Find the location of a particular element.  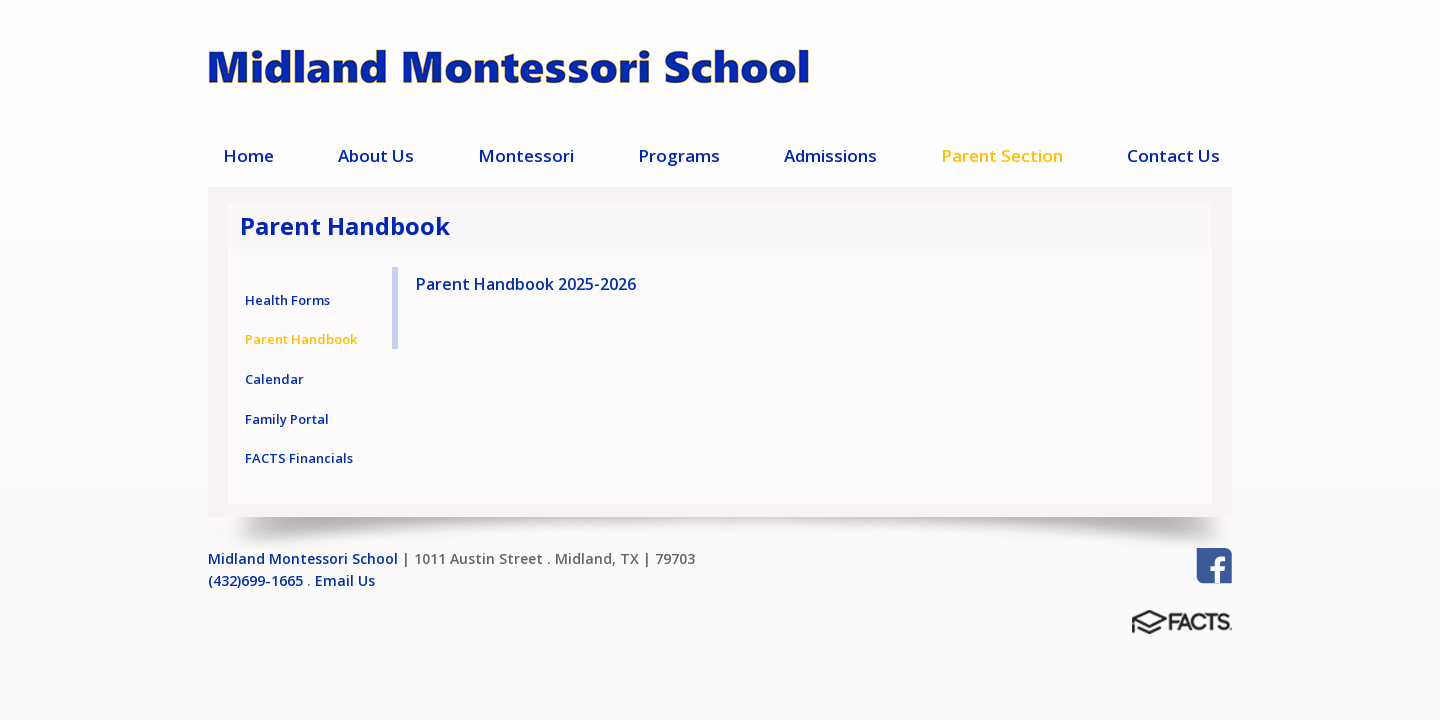

Family Portal is located at coordinates (287, 419).